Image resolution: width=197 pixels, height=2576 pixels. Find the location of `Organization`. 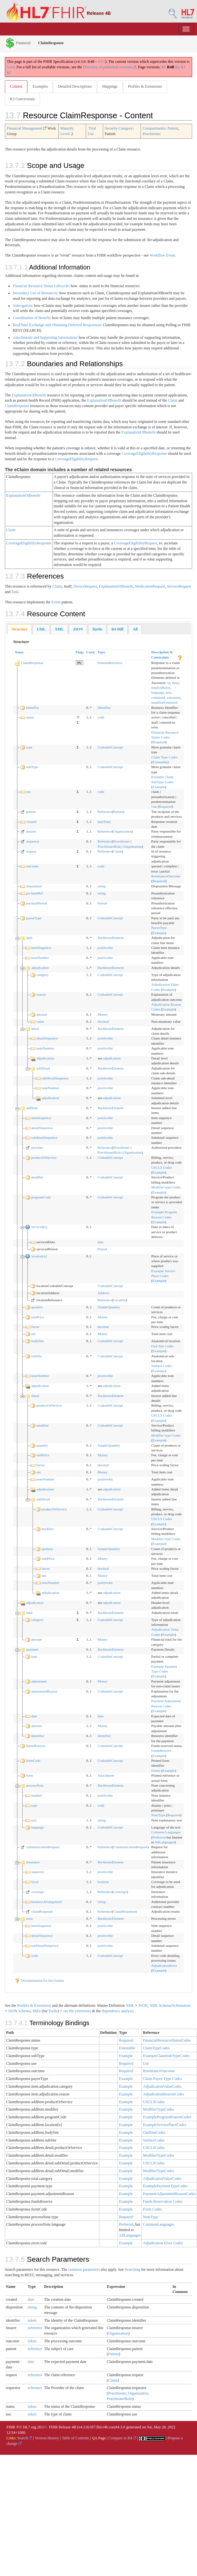

Organization is located at coordinates (122, 831).